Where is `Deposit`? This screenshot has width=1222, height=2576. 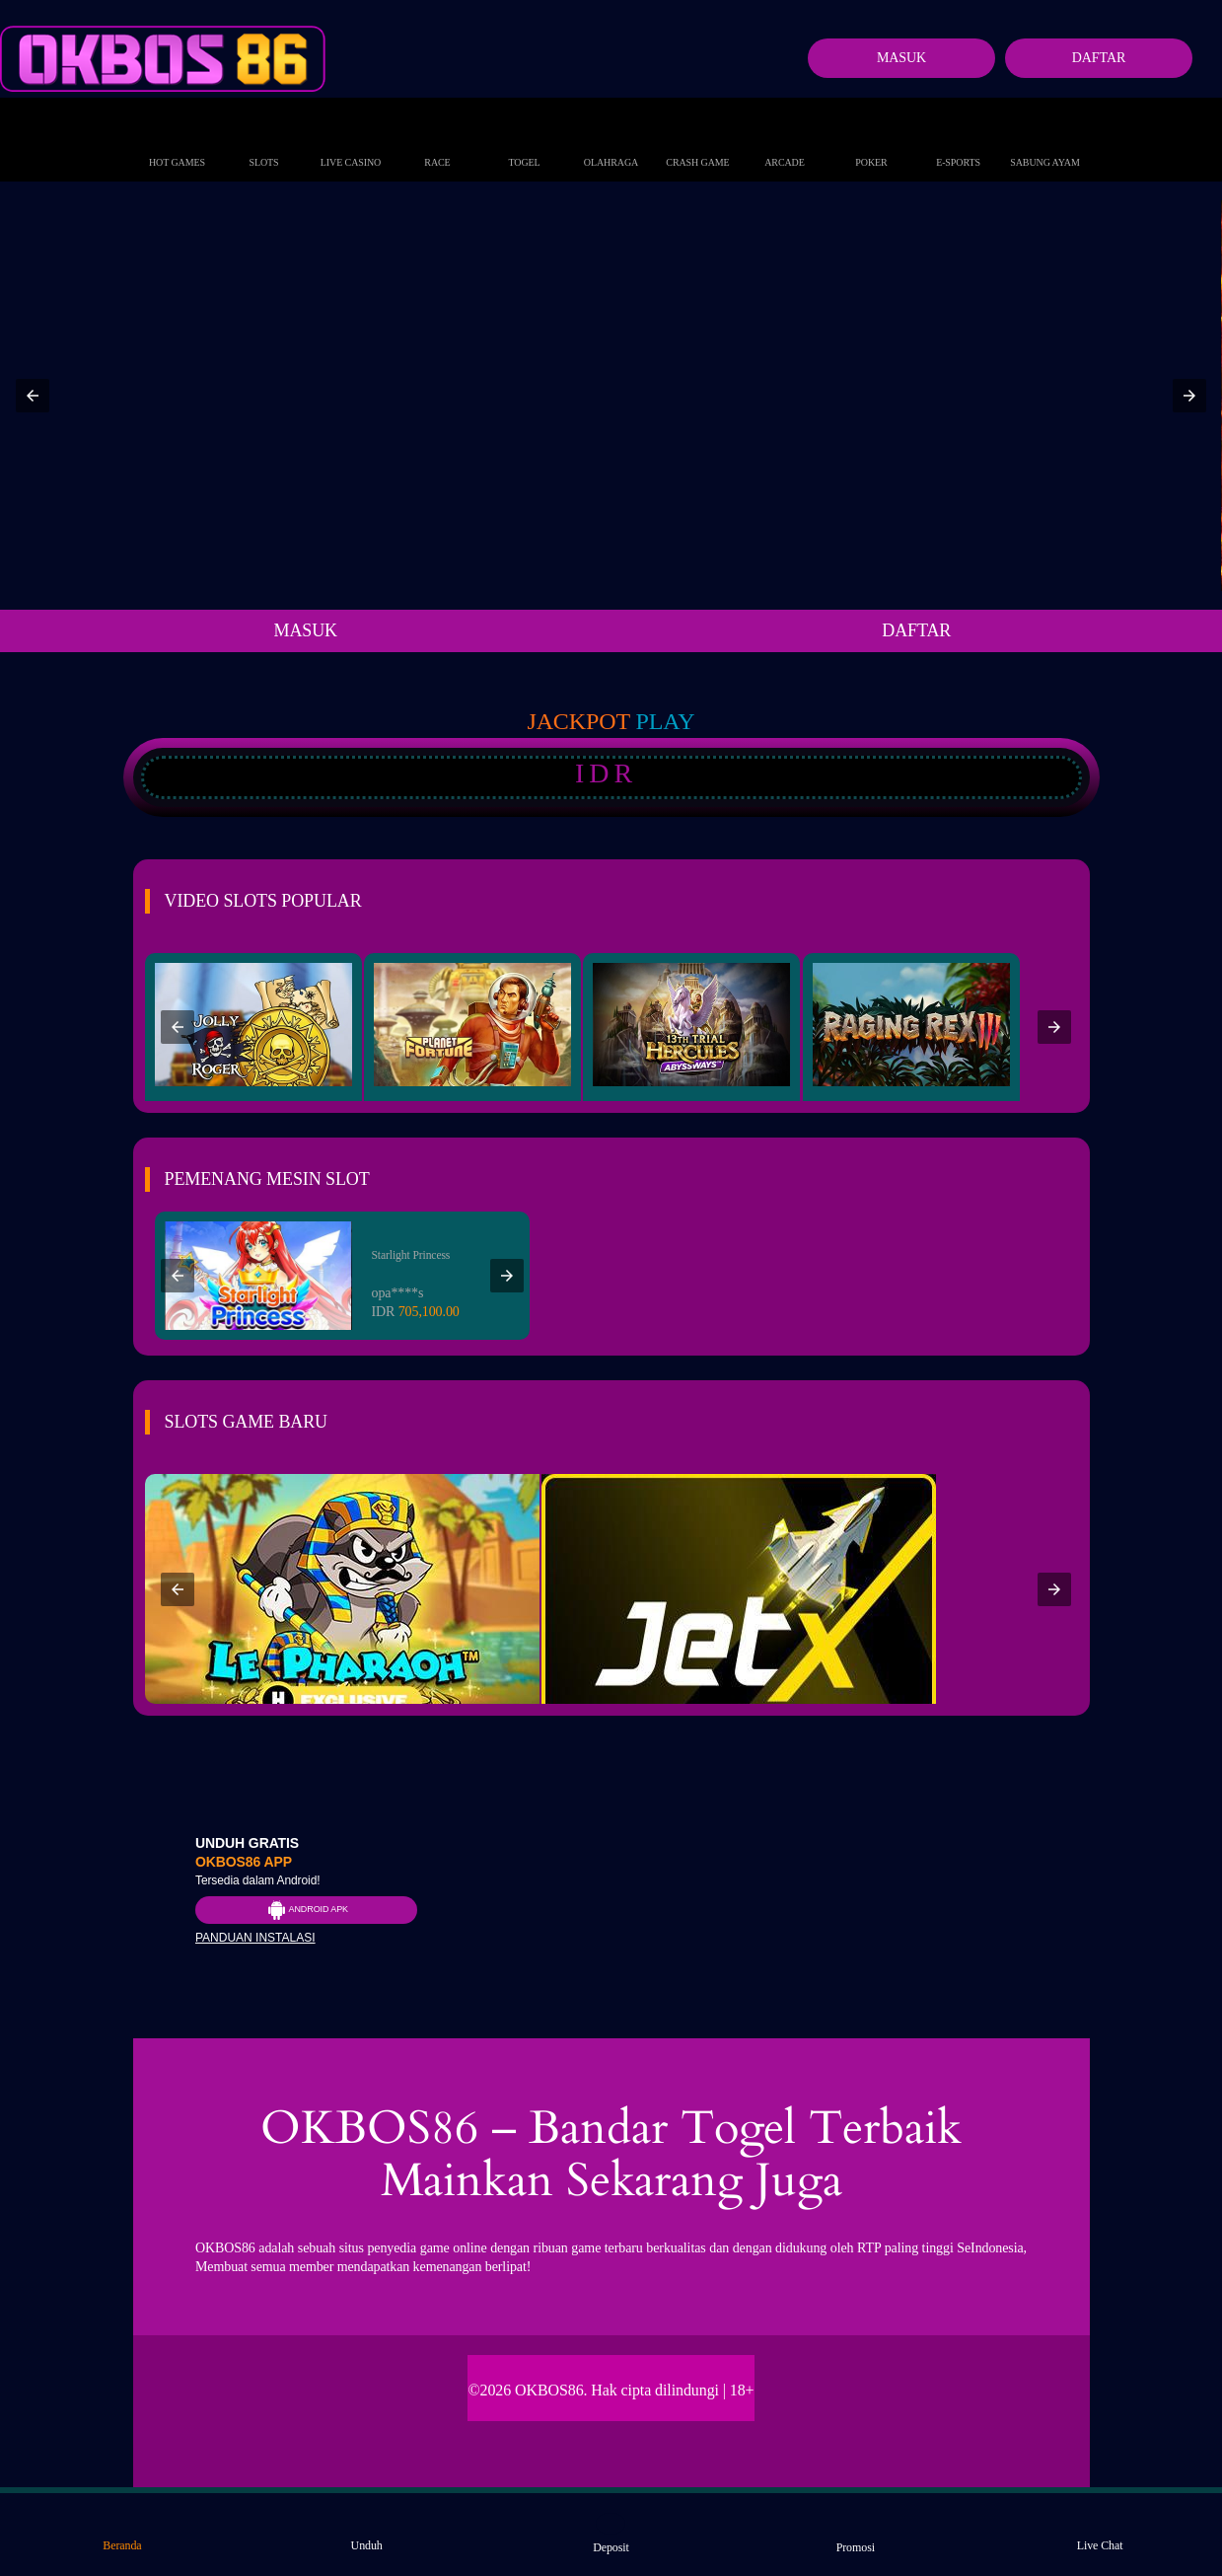 Deposit is located at coordinates (611, 2533).